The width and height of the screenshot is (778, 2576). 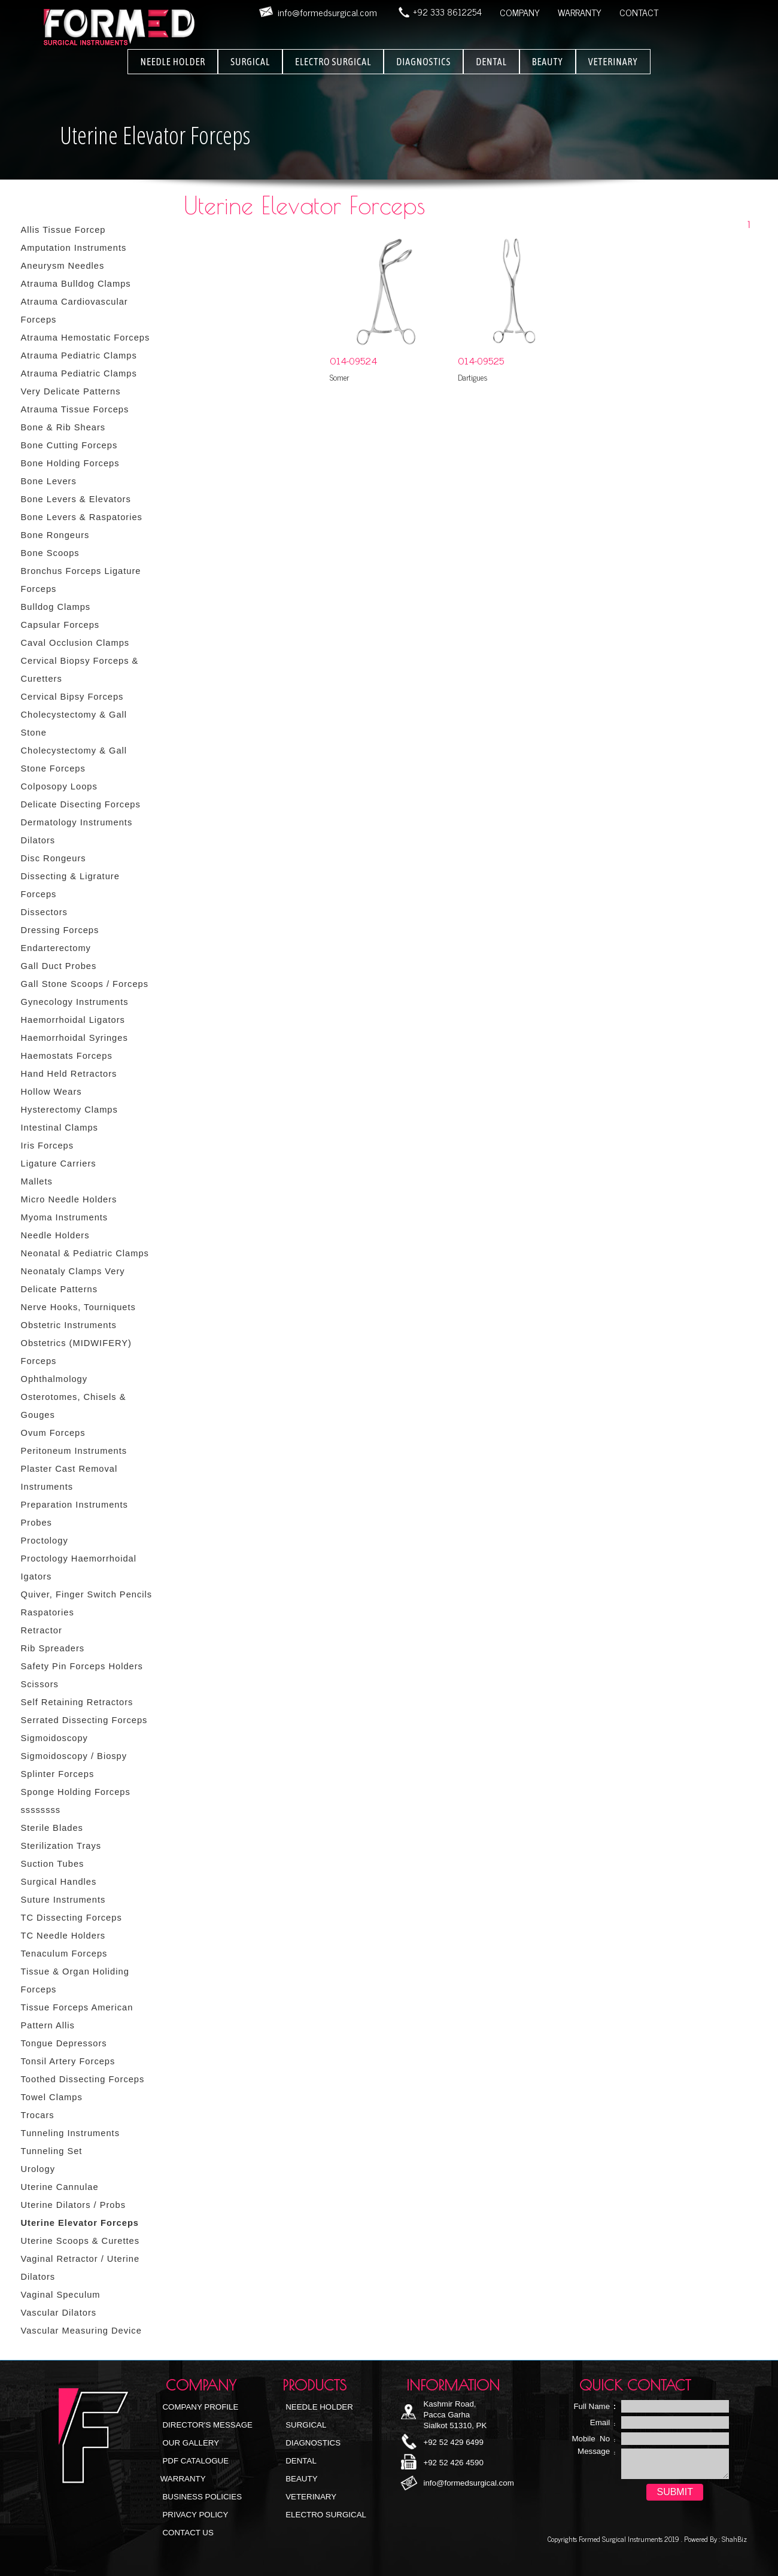 I want to click on Peritoneum Instruments, so click(x=74, y=1451).